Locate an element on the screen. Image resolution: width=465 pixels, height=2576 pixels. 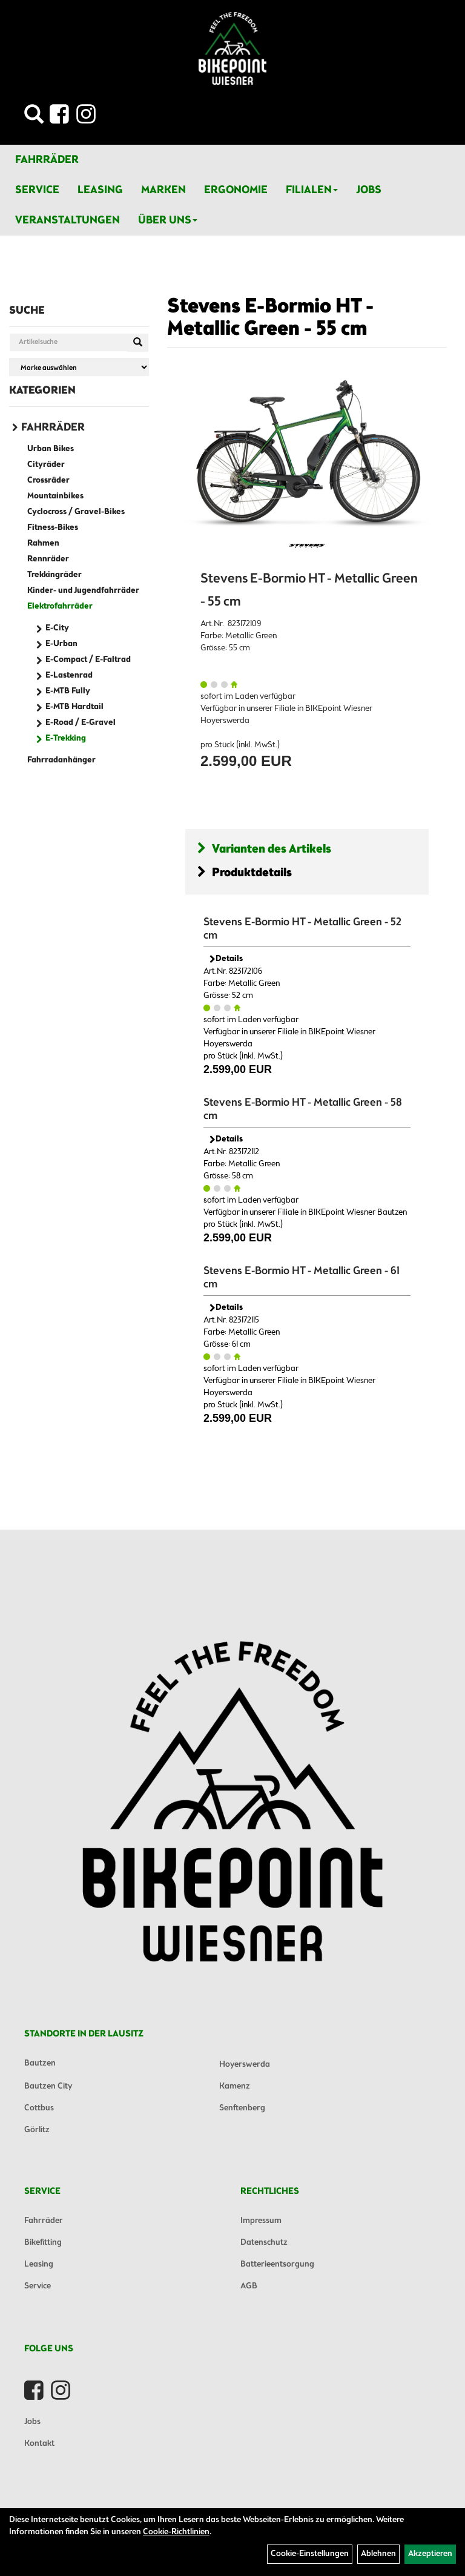
Cookie-Einstellungen is located at coordinates (310, 2554).